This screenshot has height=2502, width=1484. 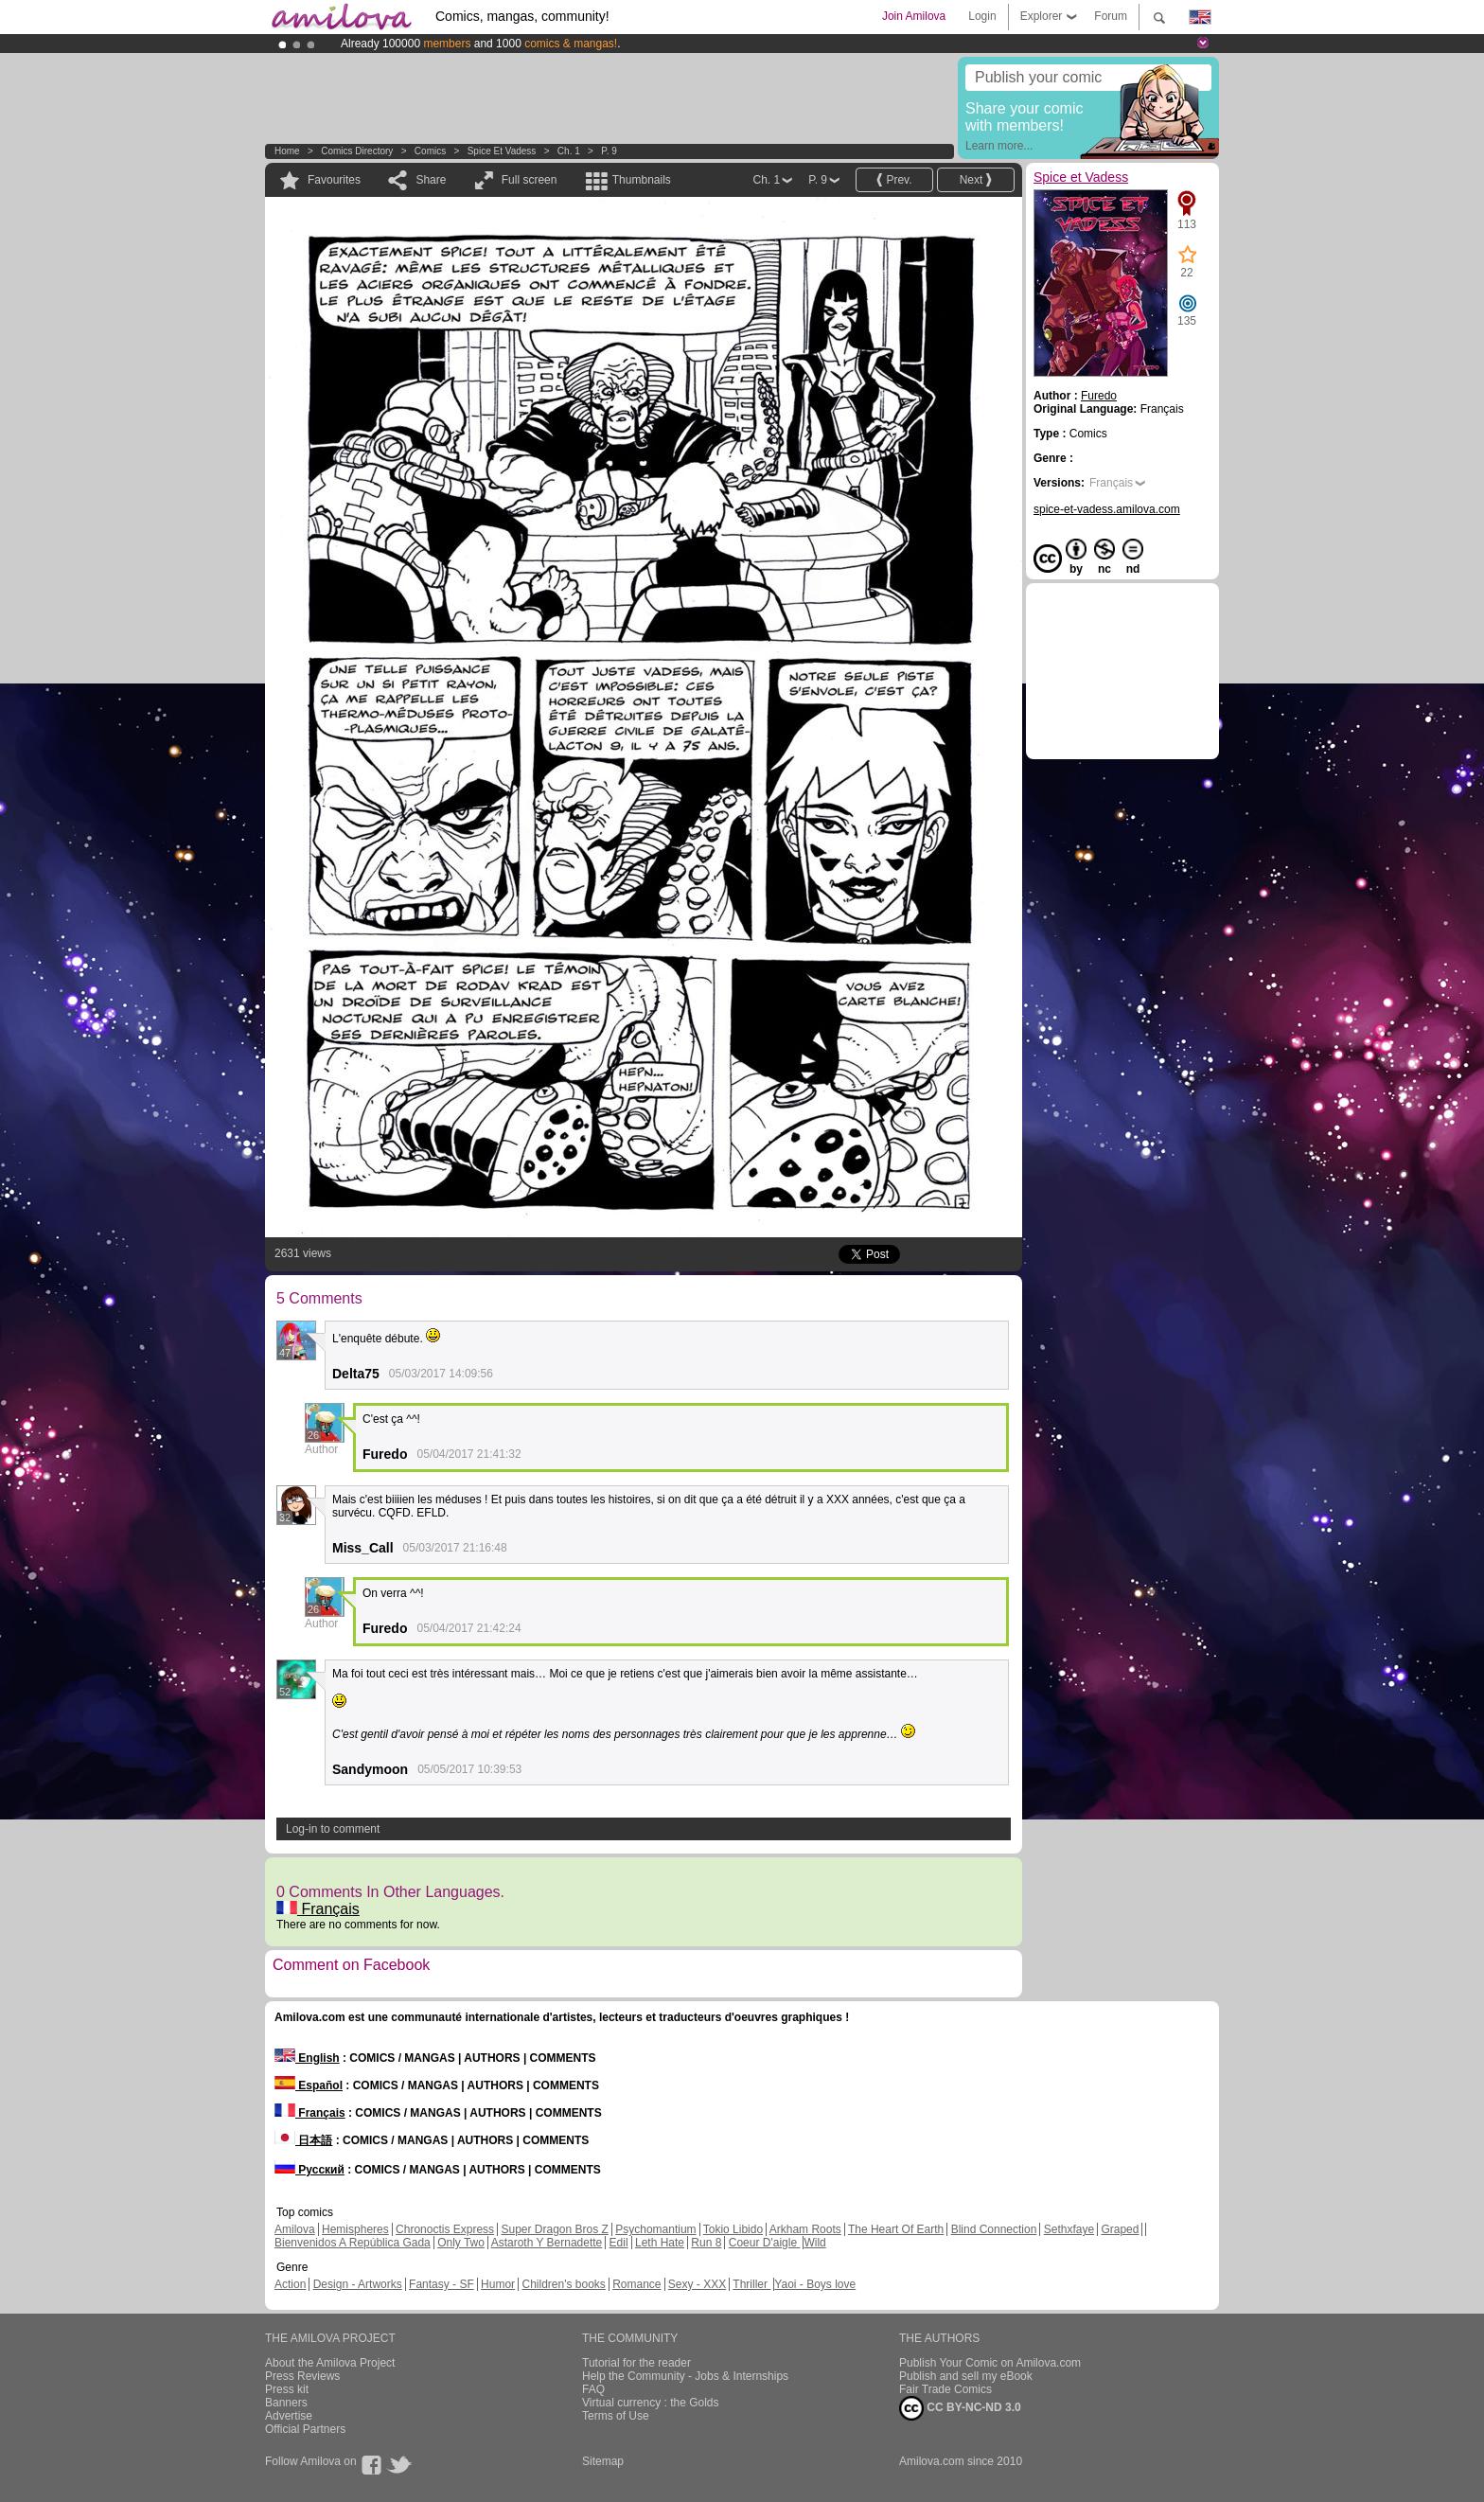 What do you see at coordinates (650, 2402) in the screenshot?
I see `Virtual currency : the Golds` at bounding box center [650, 2402].